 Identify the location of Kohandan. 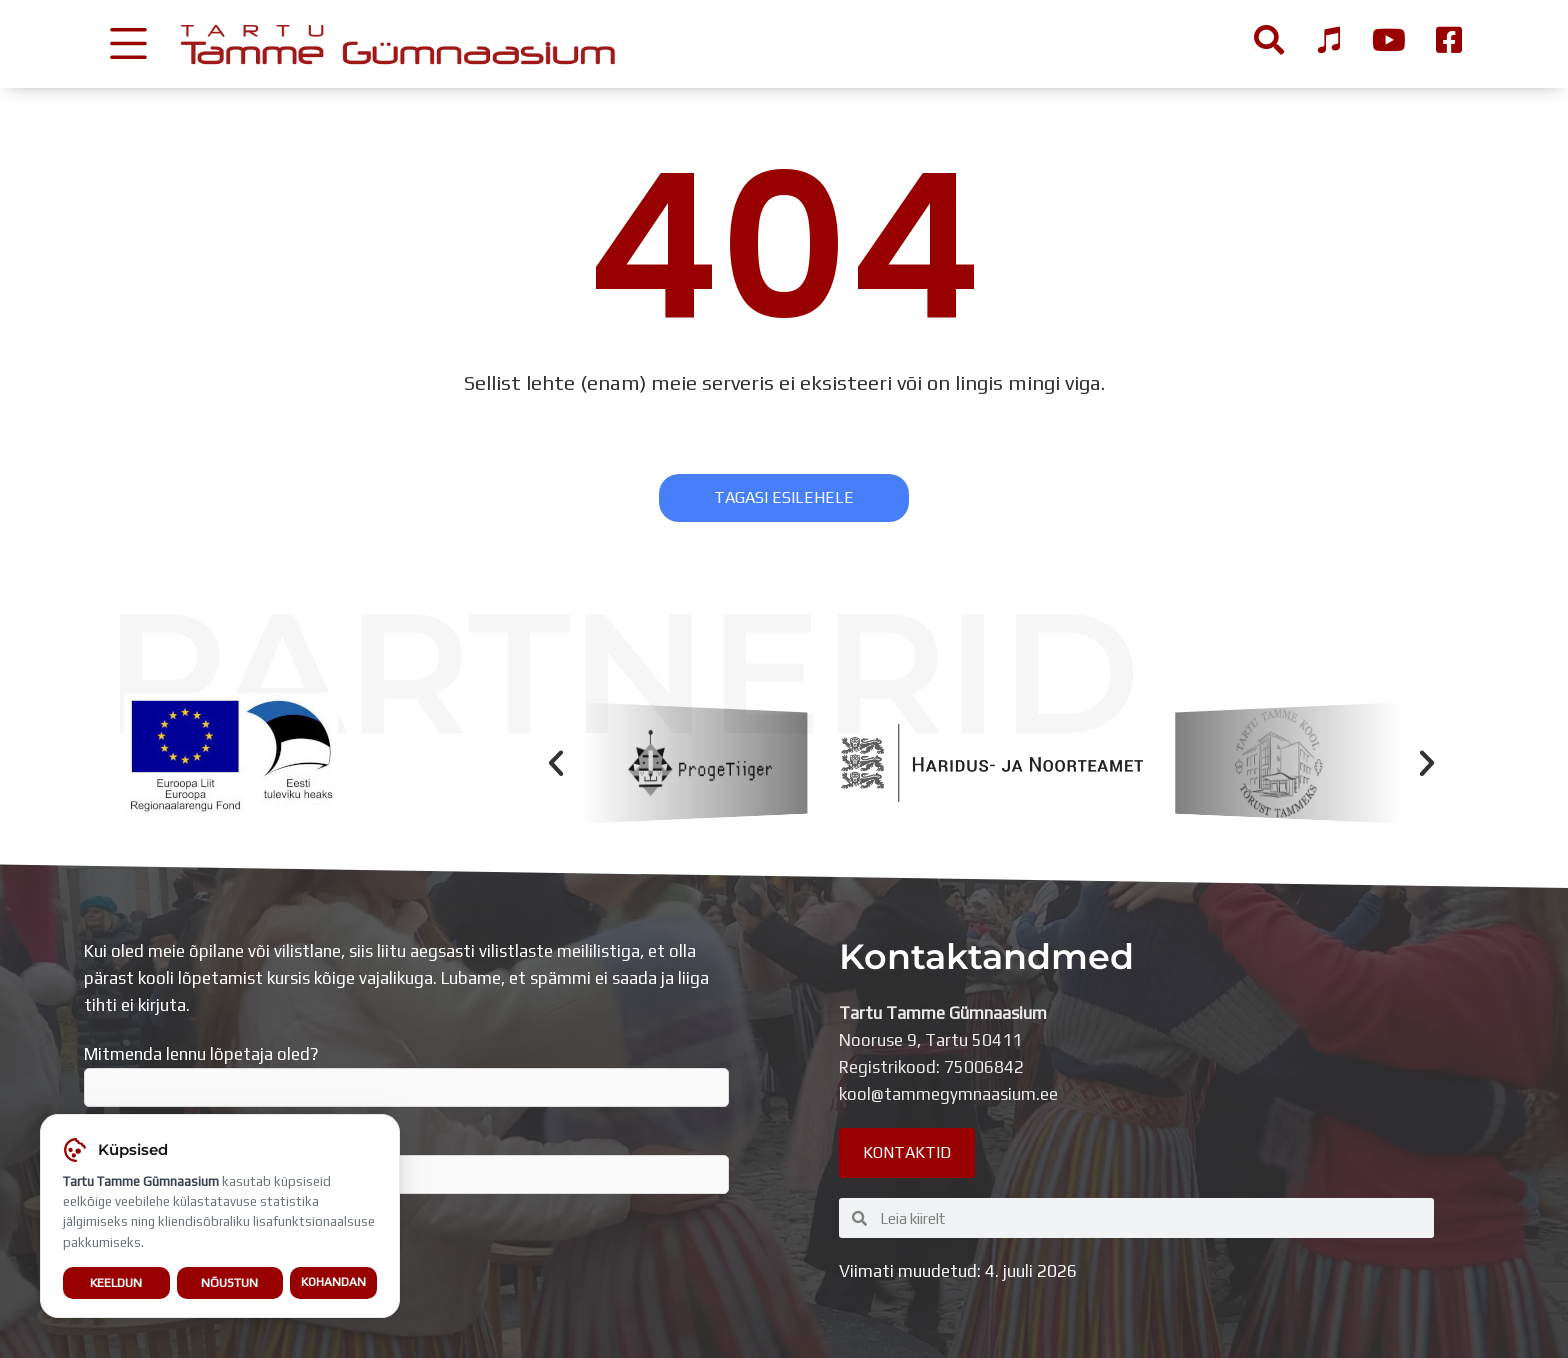
(333, 1283).